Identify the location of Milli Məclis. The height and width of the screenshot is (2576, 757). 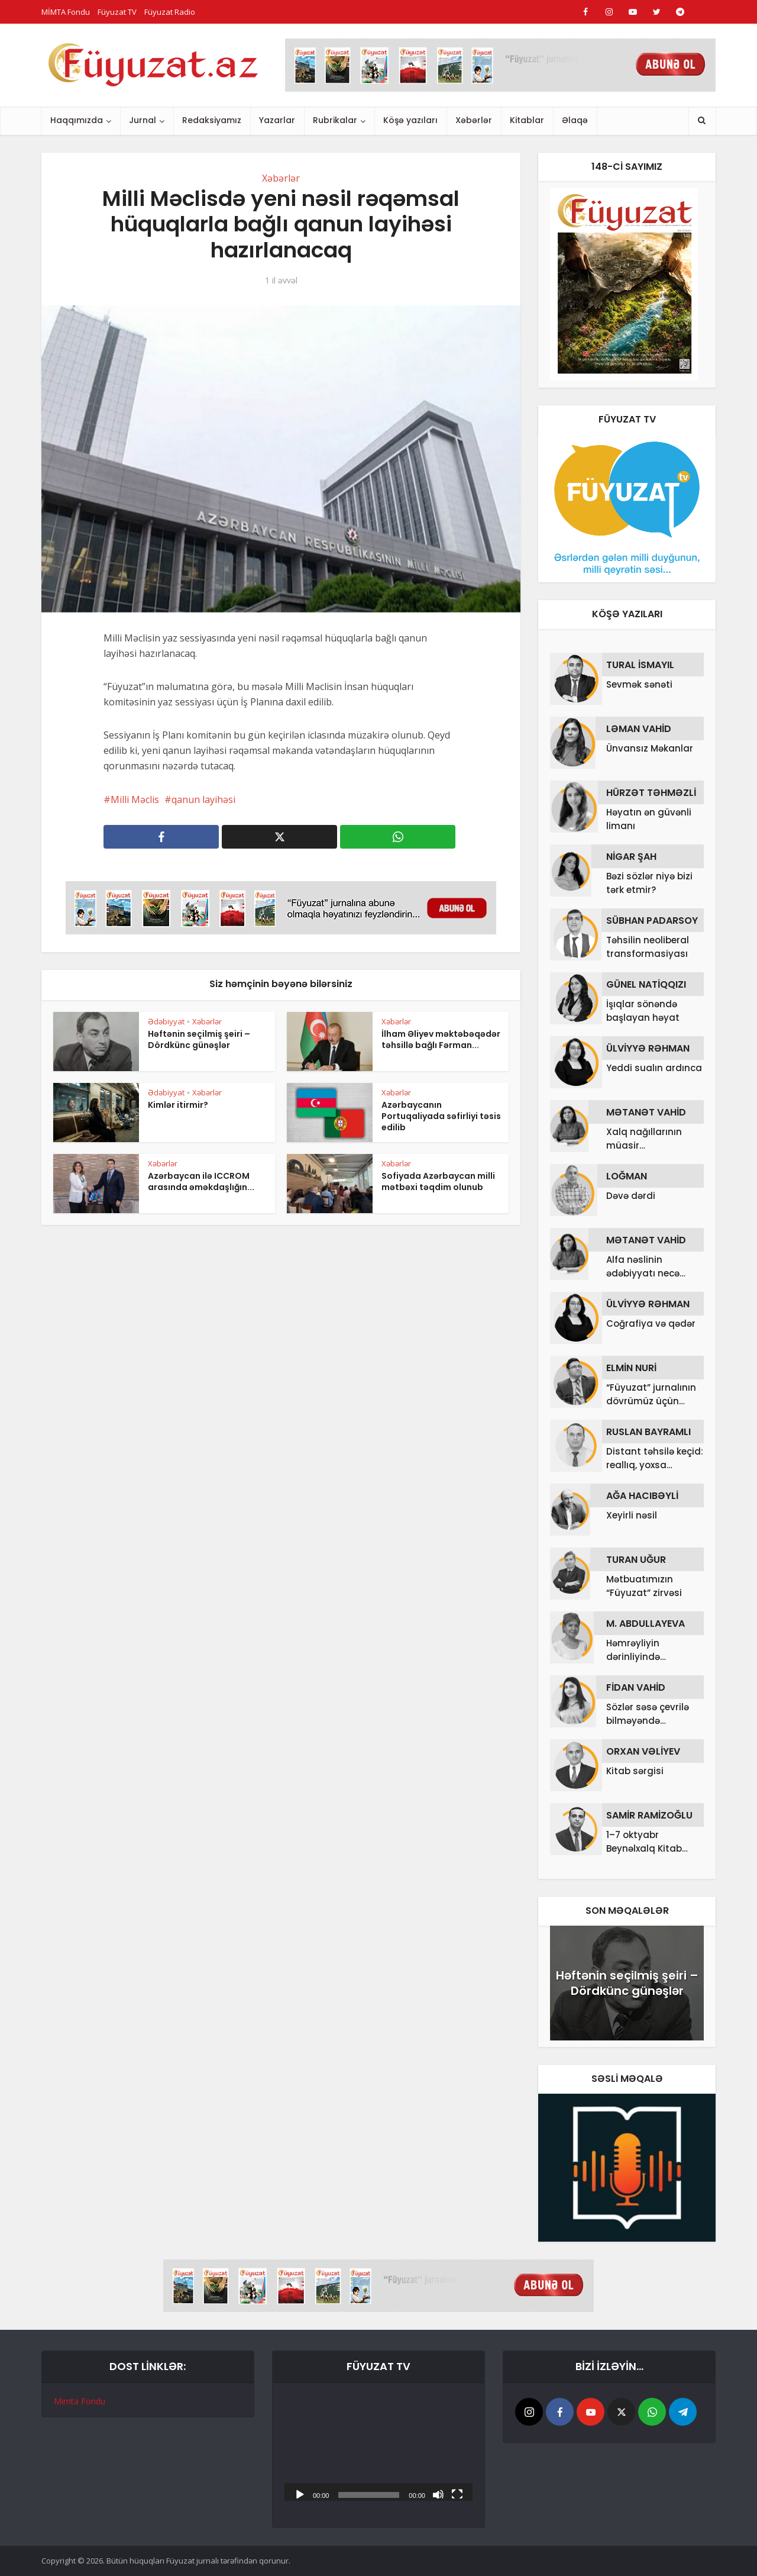
(135, 799).